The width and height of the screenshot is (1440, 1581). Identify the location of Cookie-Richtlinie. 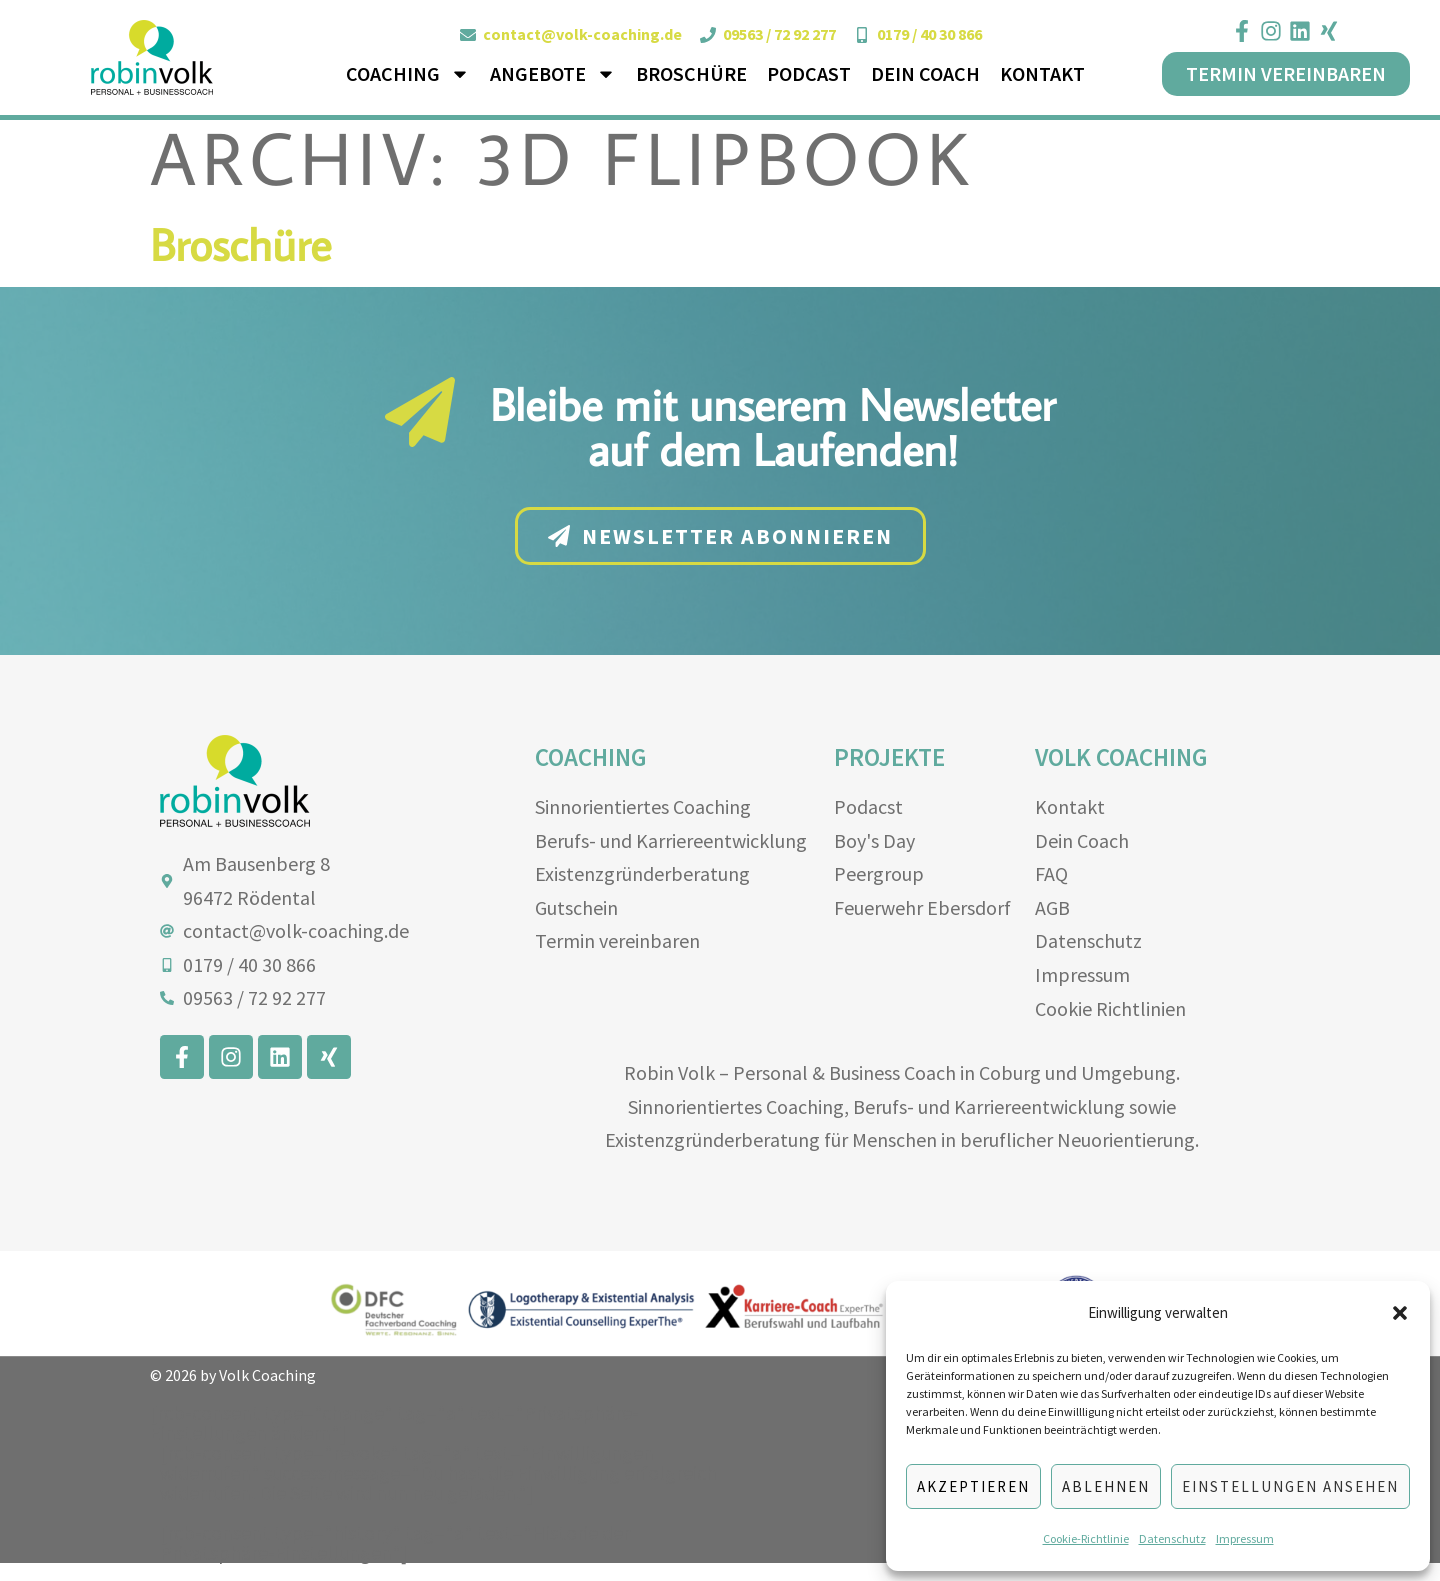
(1086, 1538).